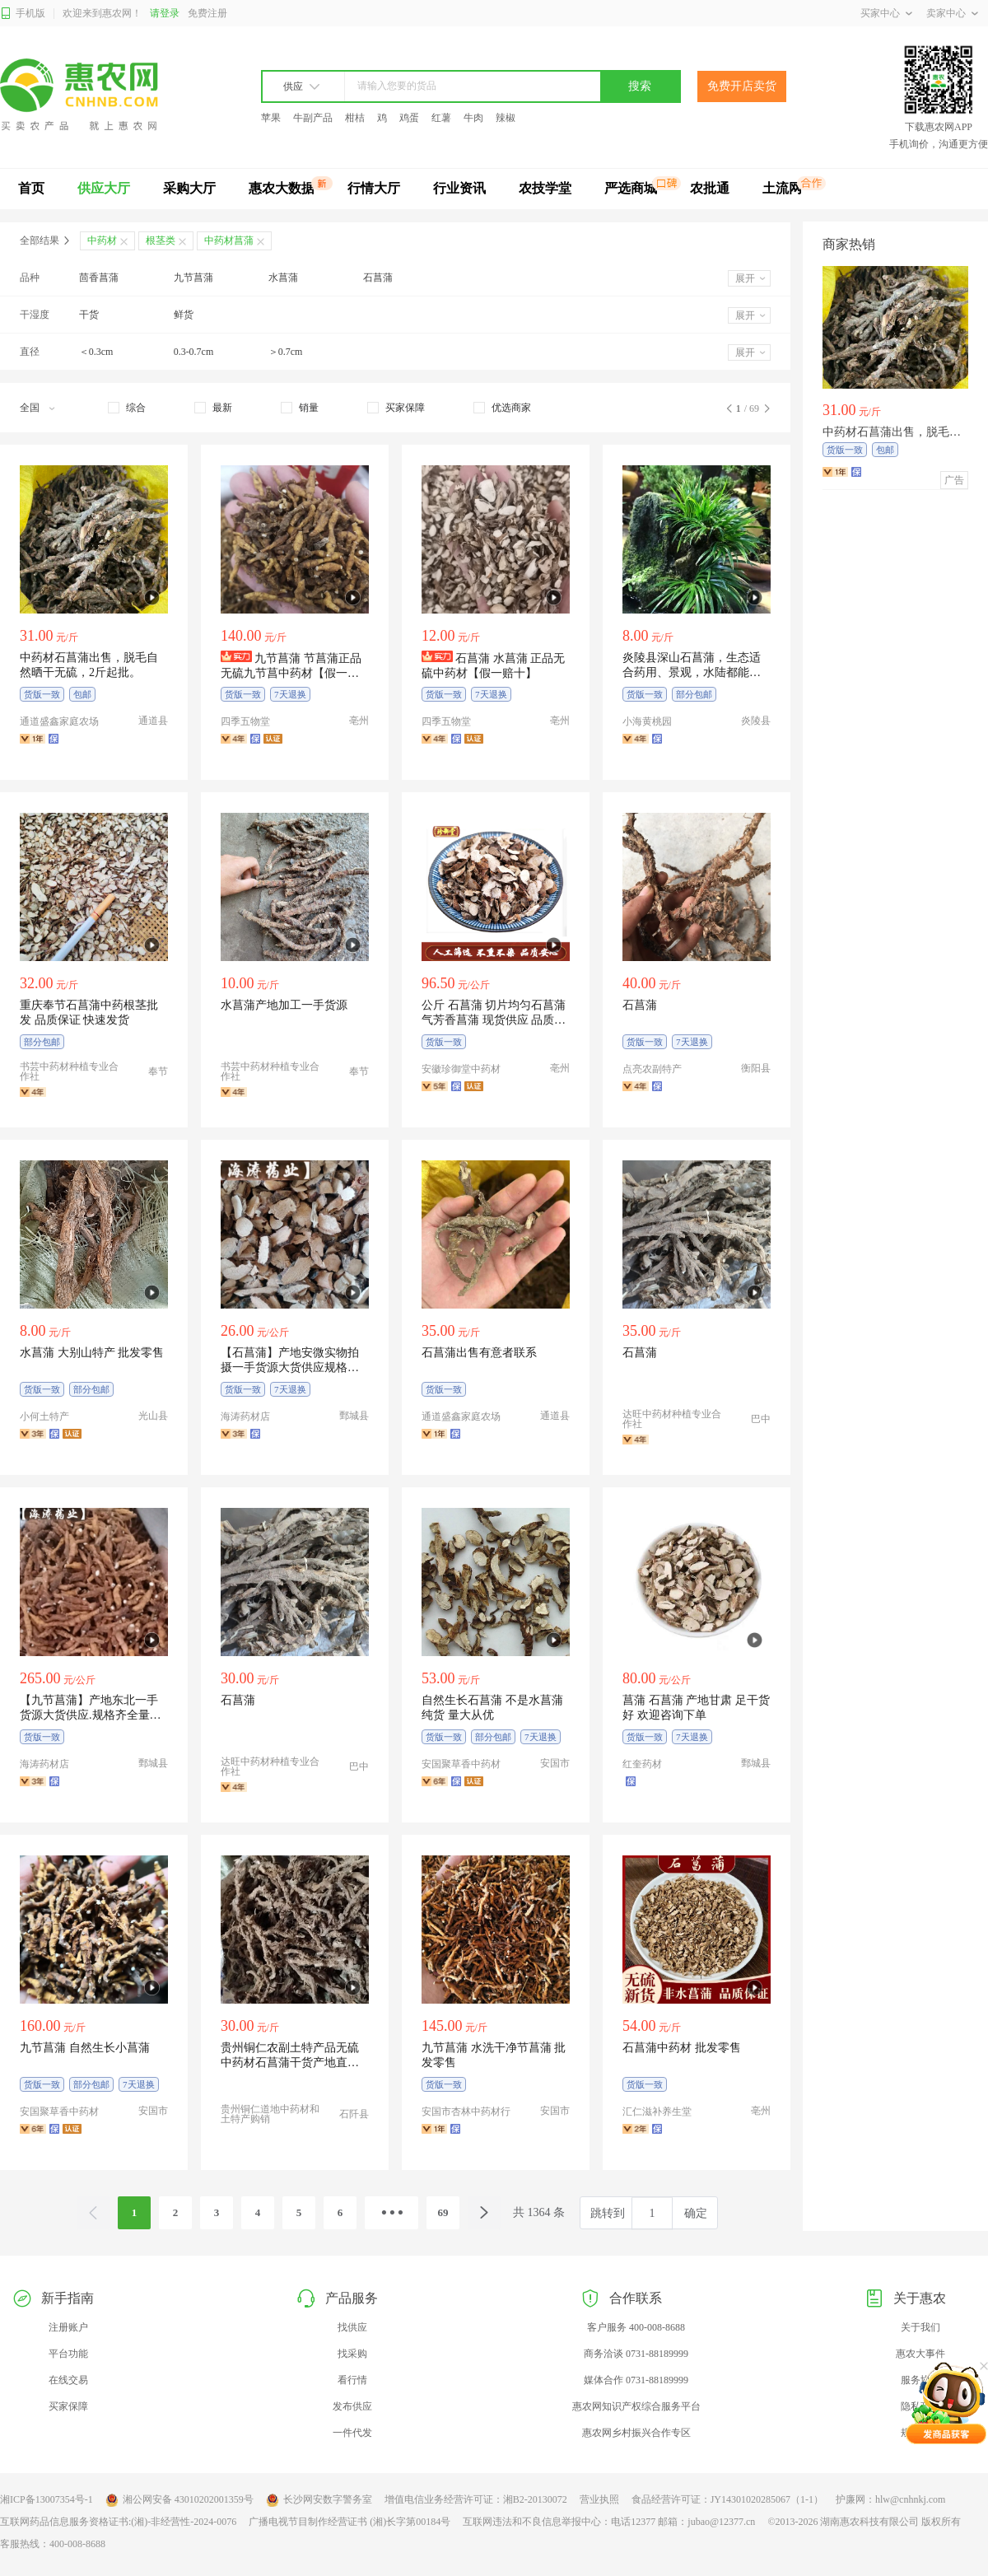 This screenshot has width=988, height=2576. Describe the element at coordinates (69, 1071) in the screenshot. I see `书芸中药材种植专业合作社` at that location.